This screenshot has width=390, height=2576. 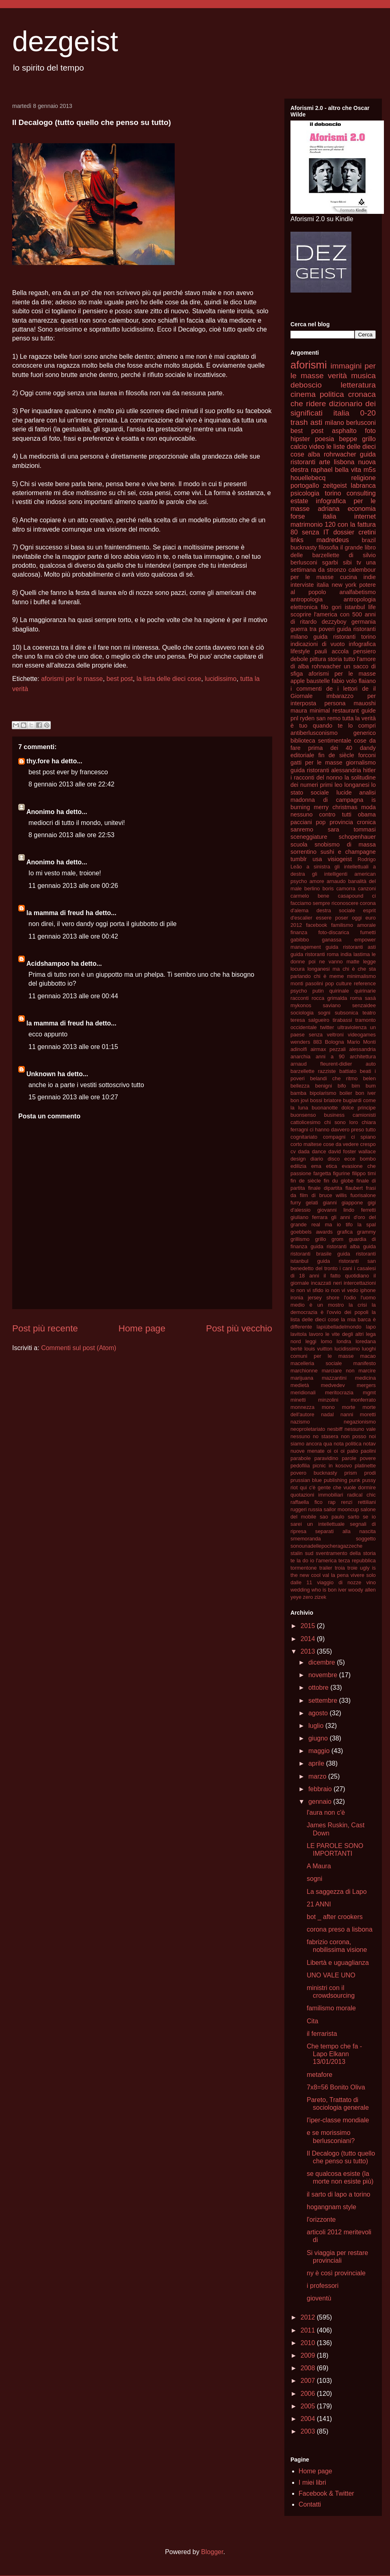 I want to click on minetti, so click(x=298, y=1400).